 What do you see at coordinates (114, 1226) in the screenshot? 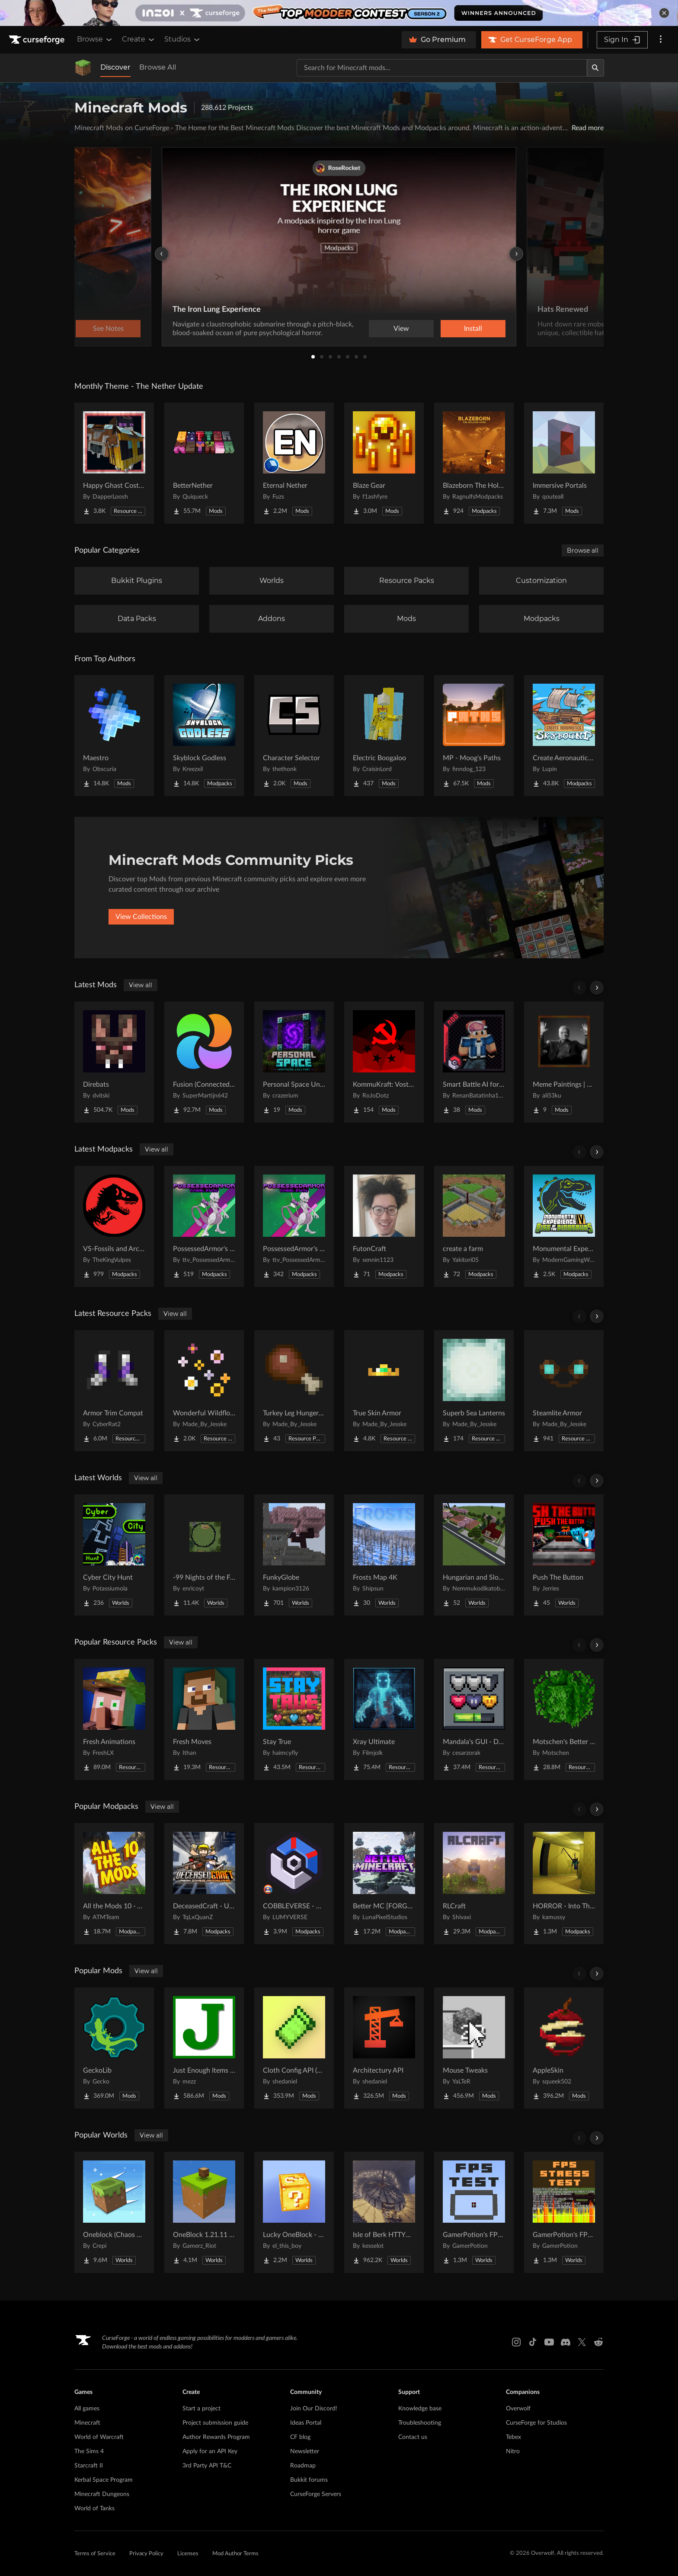
I see `[Go to VS-Fossils and Archeology Server Pack Project Page]` at bounding box center [114, 1226].